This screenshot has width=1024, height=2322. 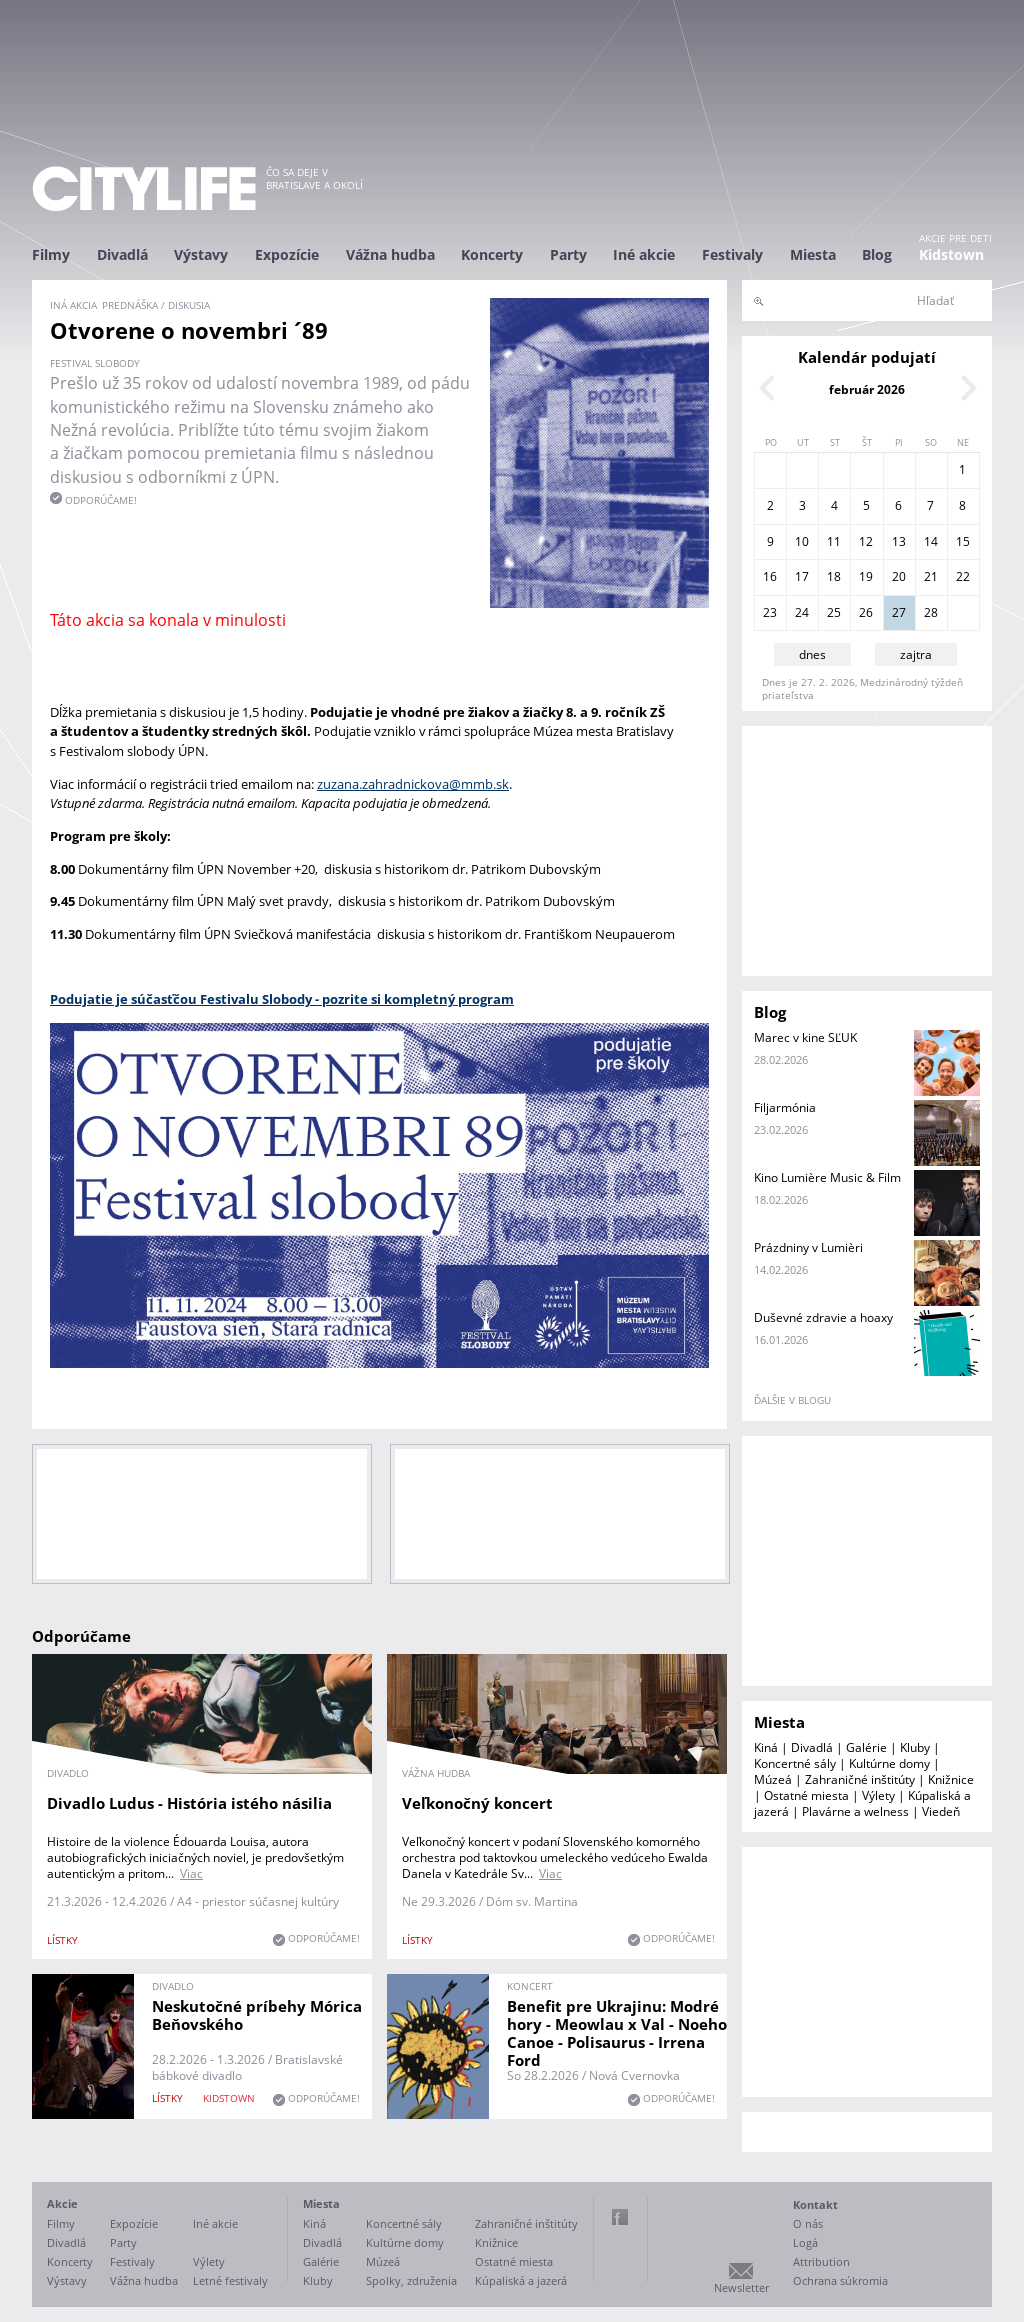 What do you see at coordinates (411, 2280) in the screenshot?
I see `Spolky, združenia` at bounding box center [411, 2280].